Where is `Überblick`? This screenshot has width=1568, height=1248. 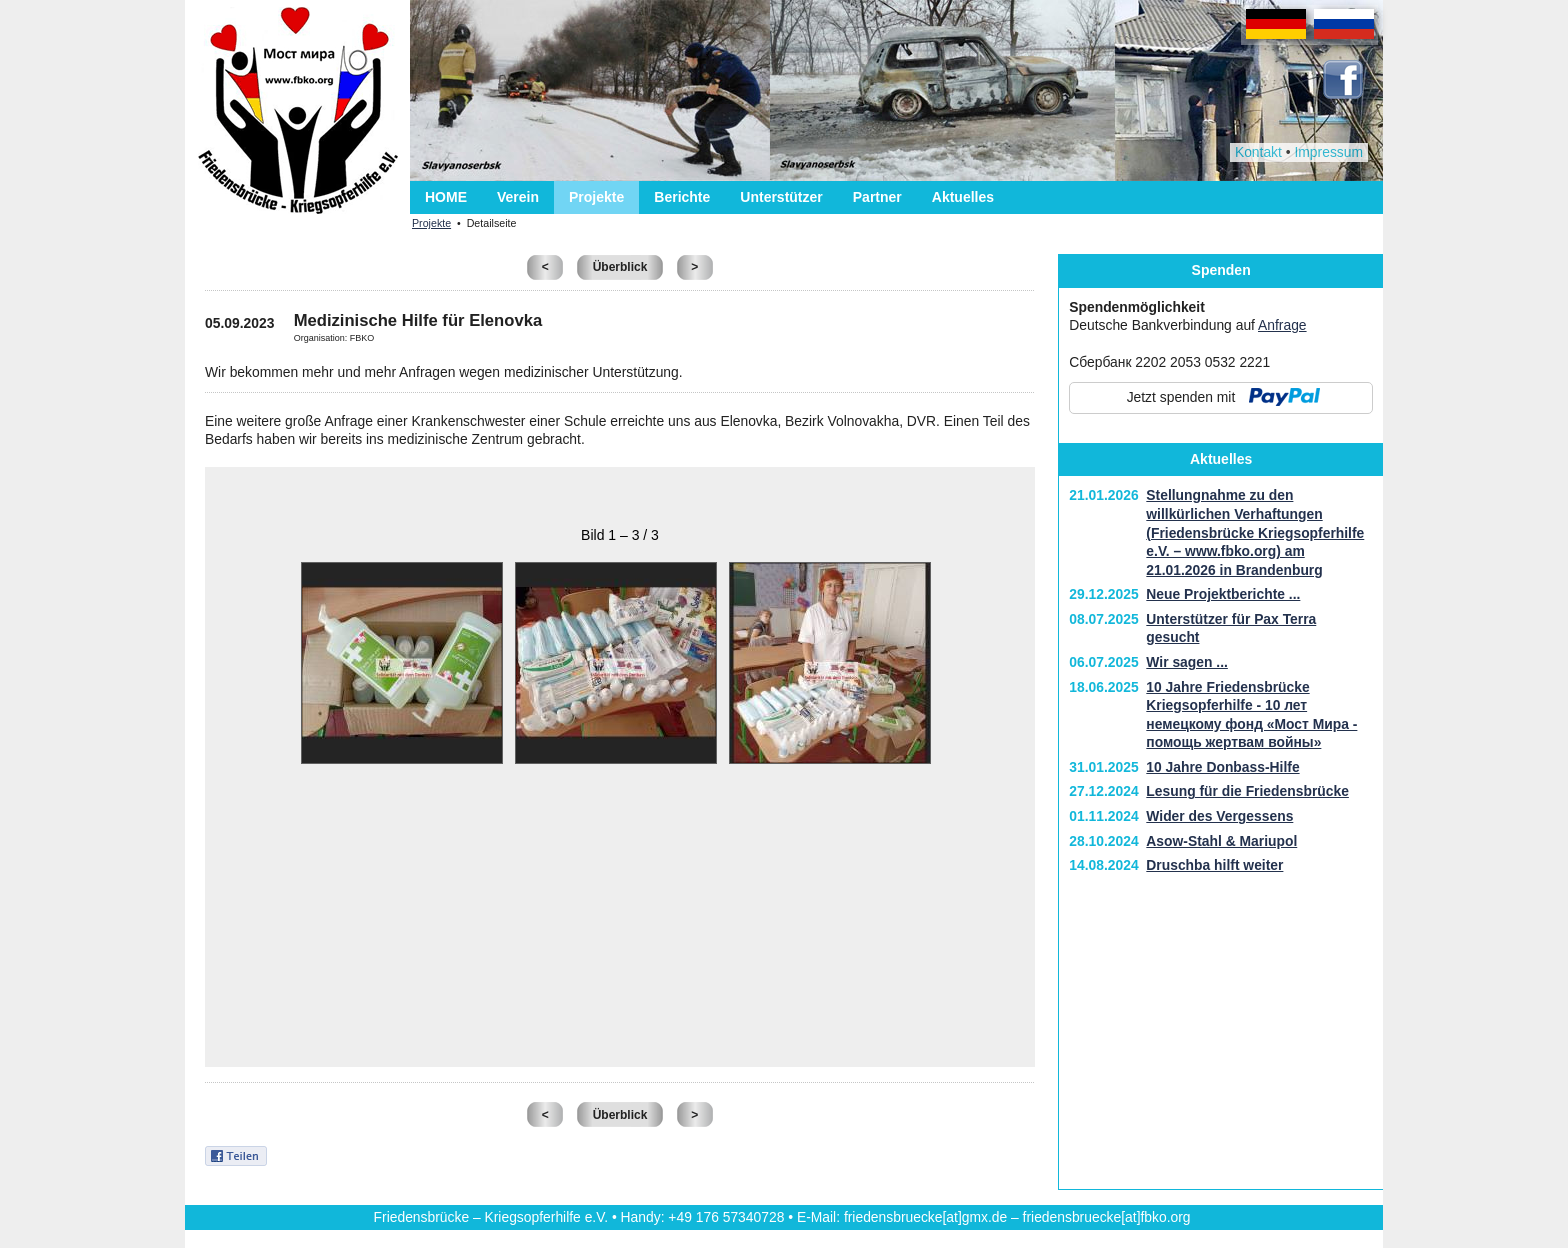 Überblick is located at coordinates (620, 267).